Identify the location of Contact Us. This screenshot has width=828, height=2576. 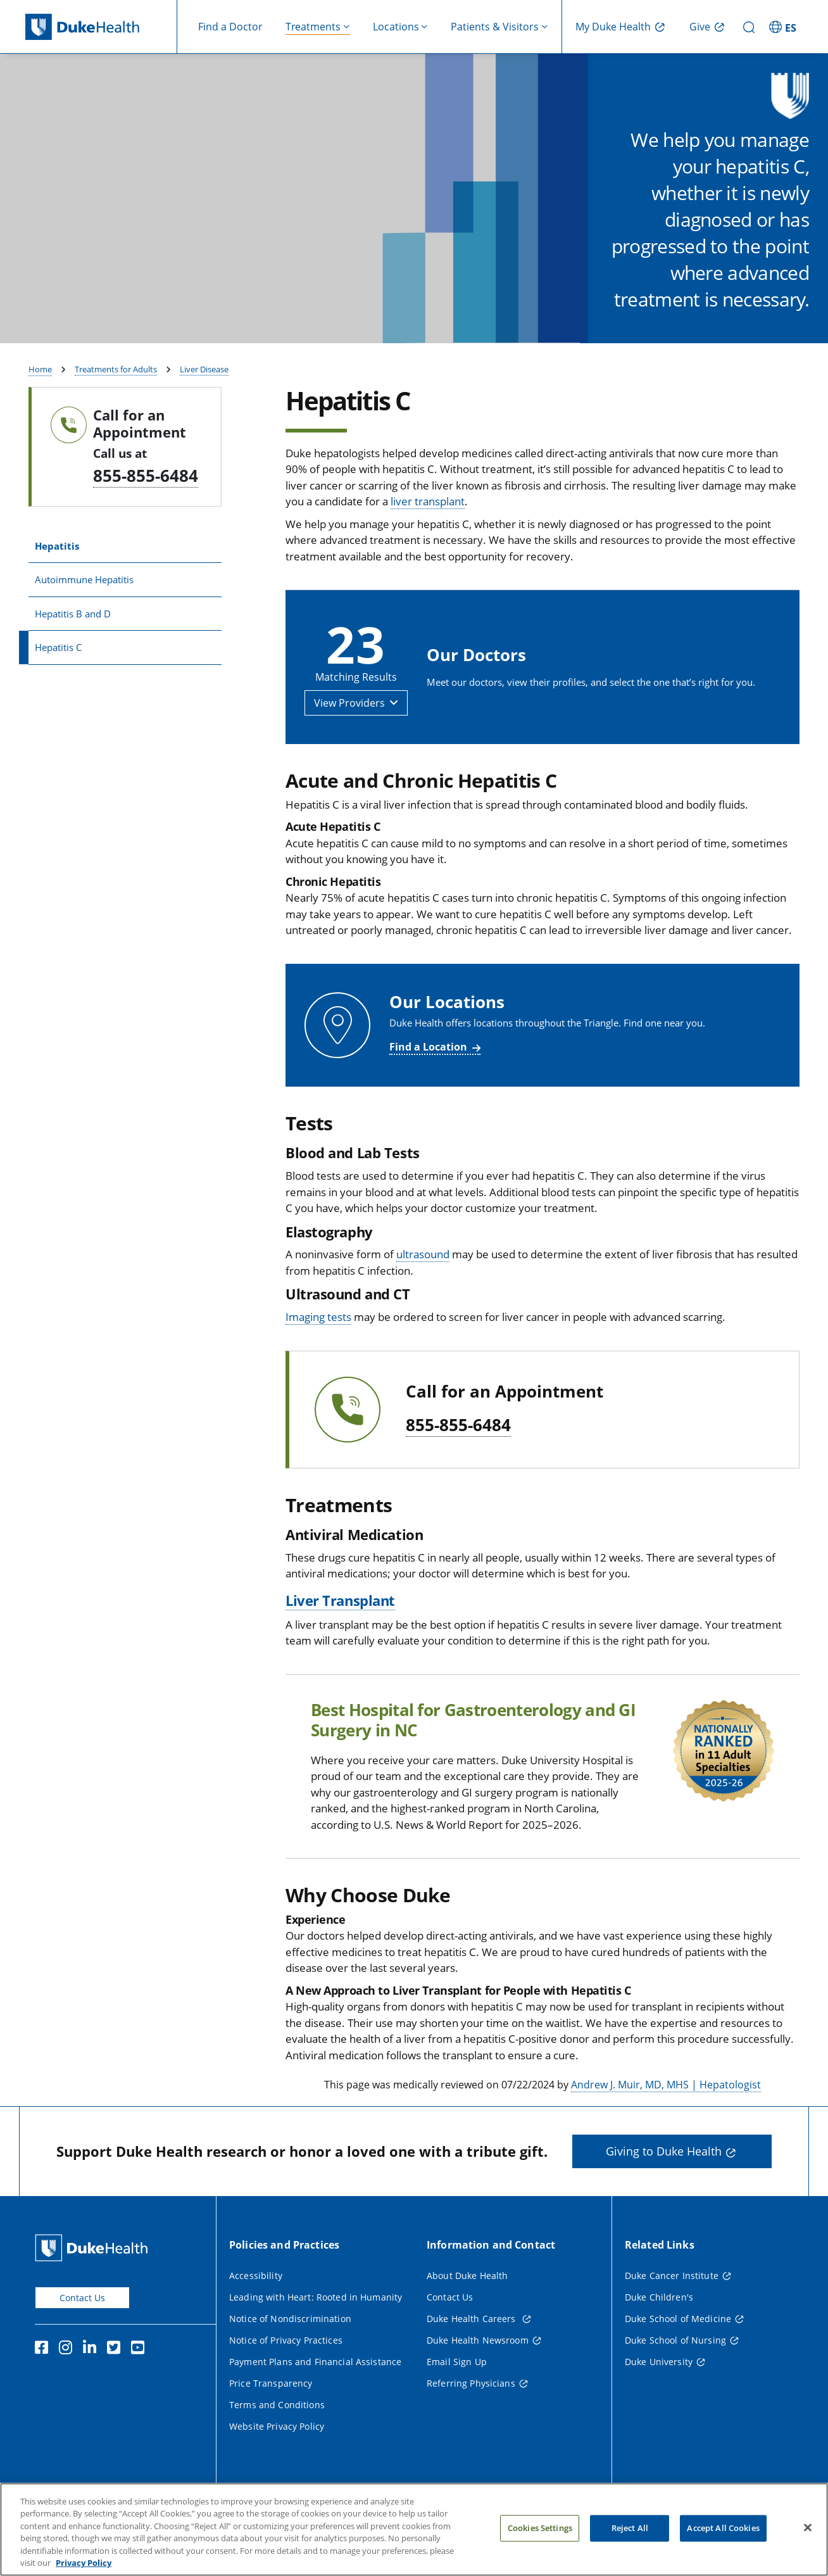
(82, 2331).